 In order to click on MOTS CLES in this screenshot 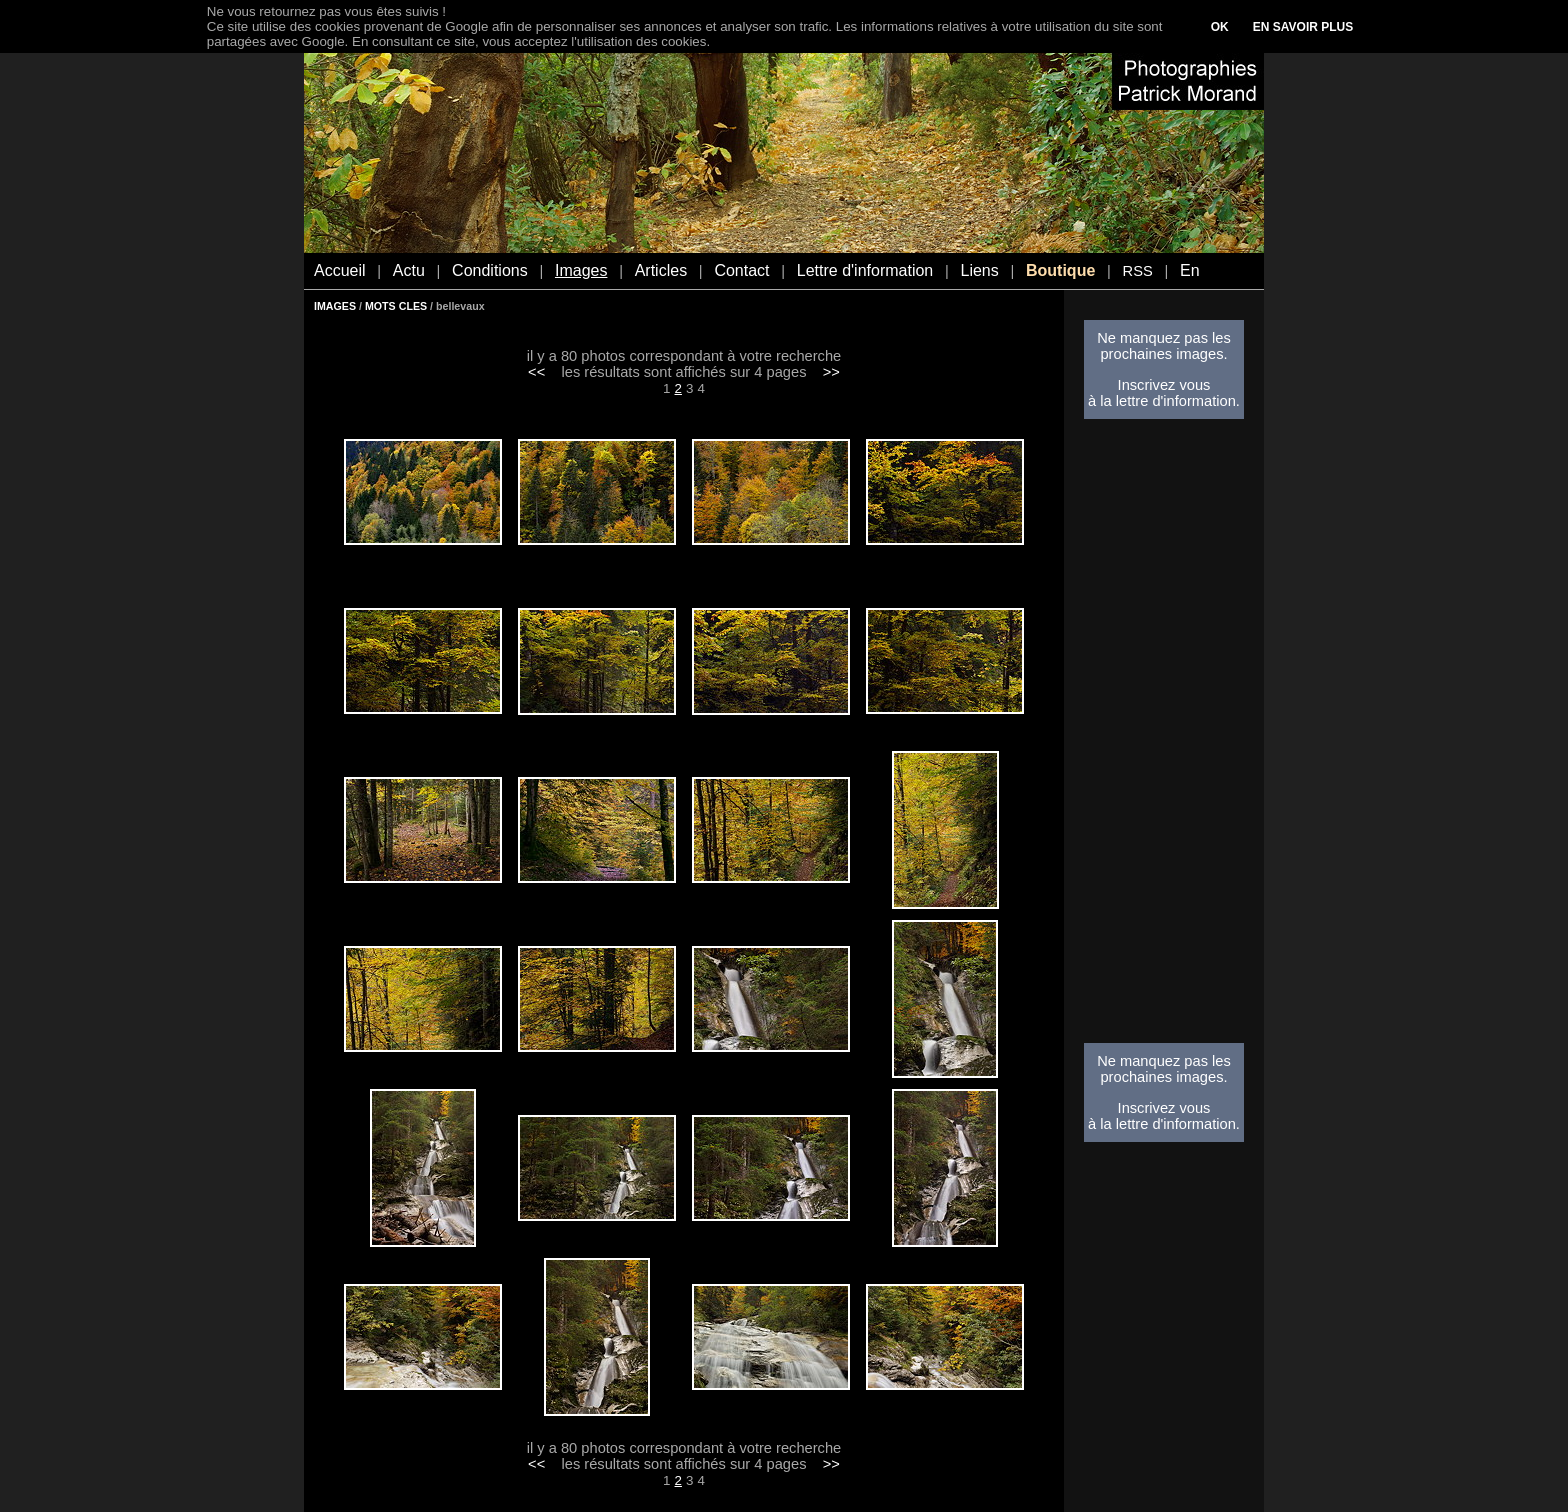, I will do `click(396, 306)`.